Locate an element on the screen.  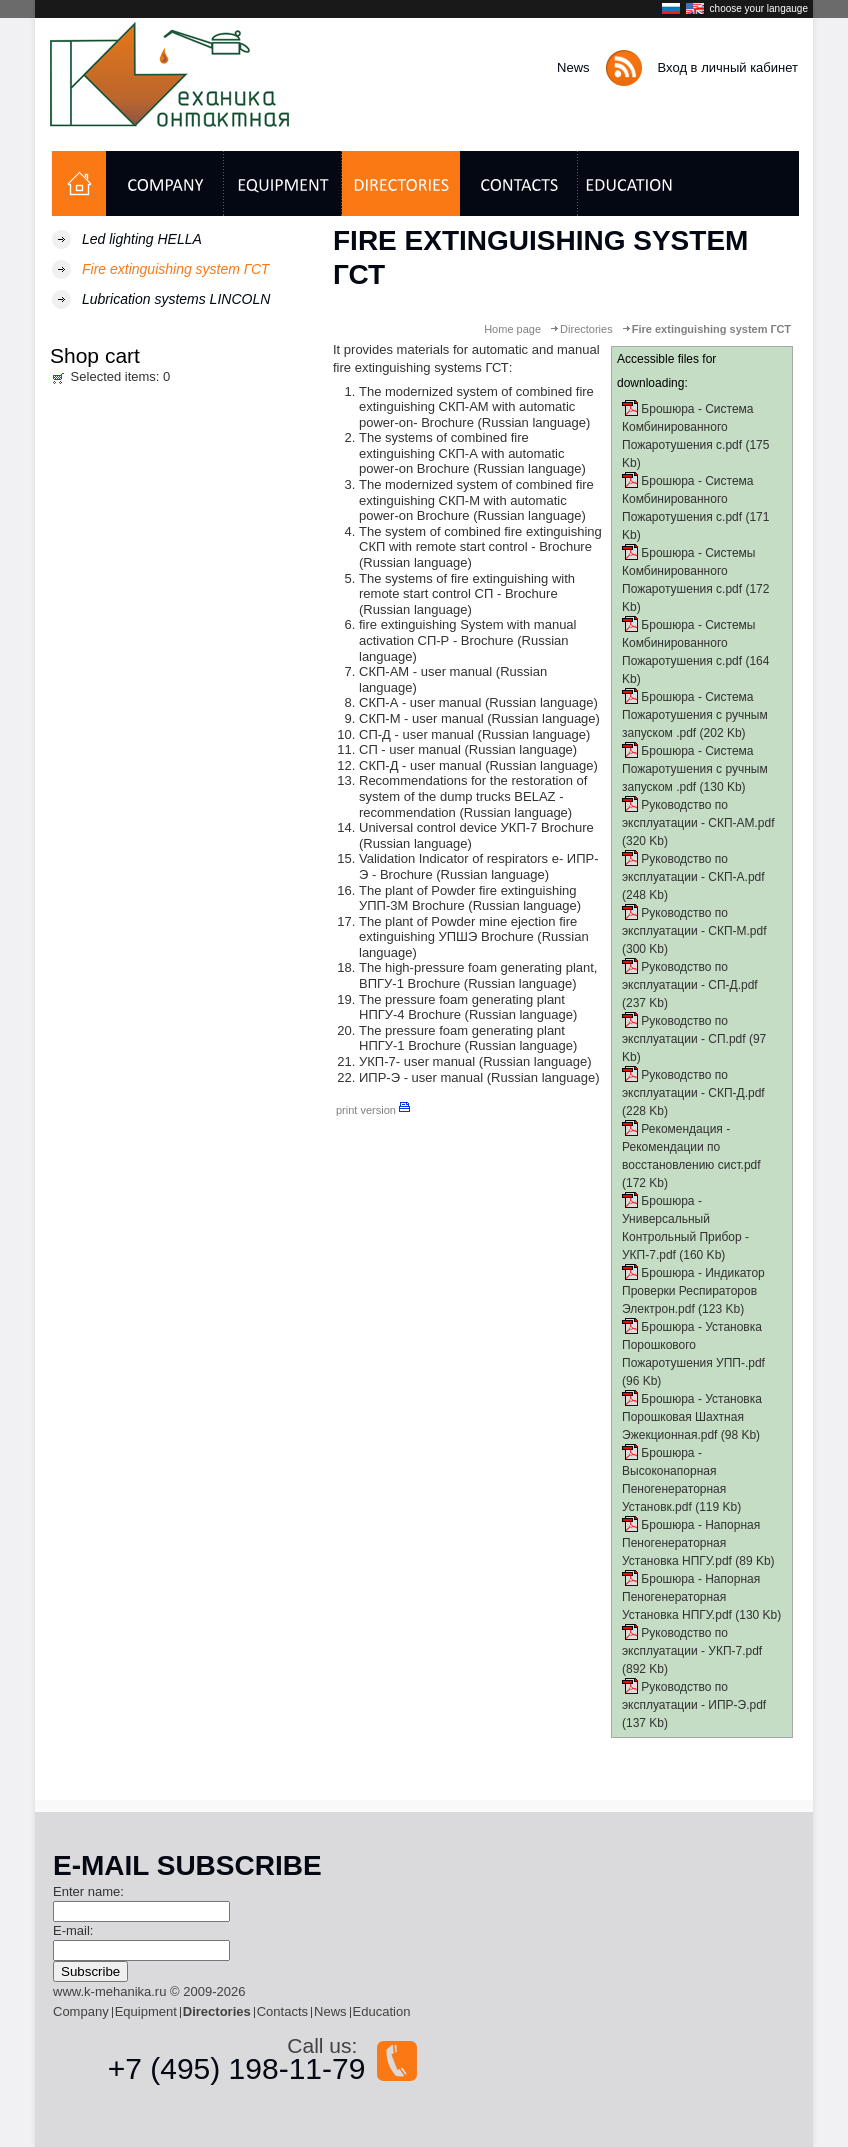
Брошюра - Индикатор Проверки Респираторов Электрон.pdf is located at coordinates (693, 1291).